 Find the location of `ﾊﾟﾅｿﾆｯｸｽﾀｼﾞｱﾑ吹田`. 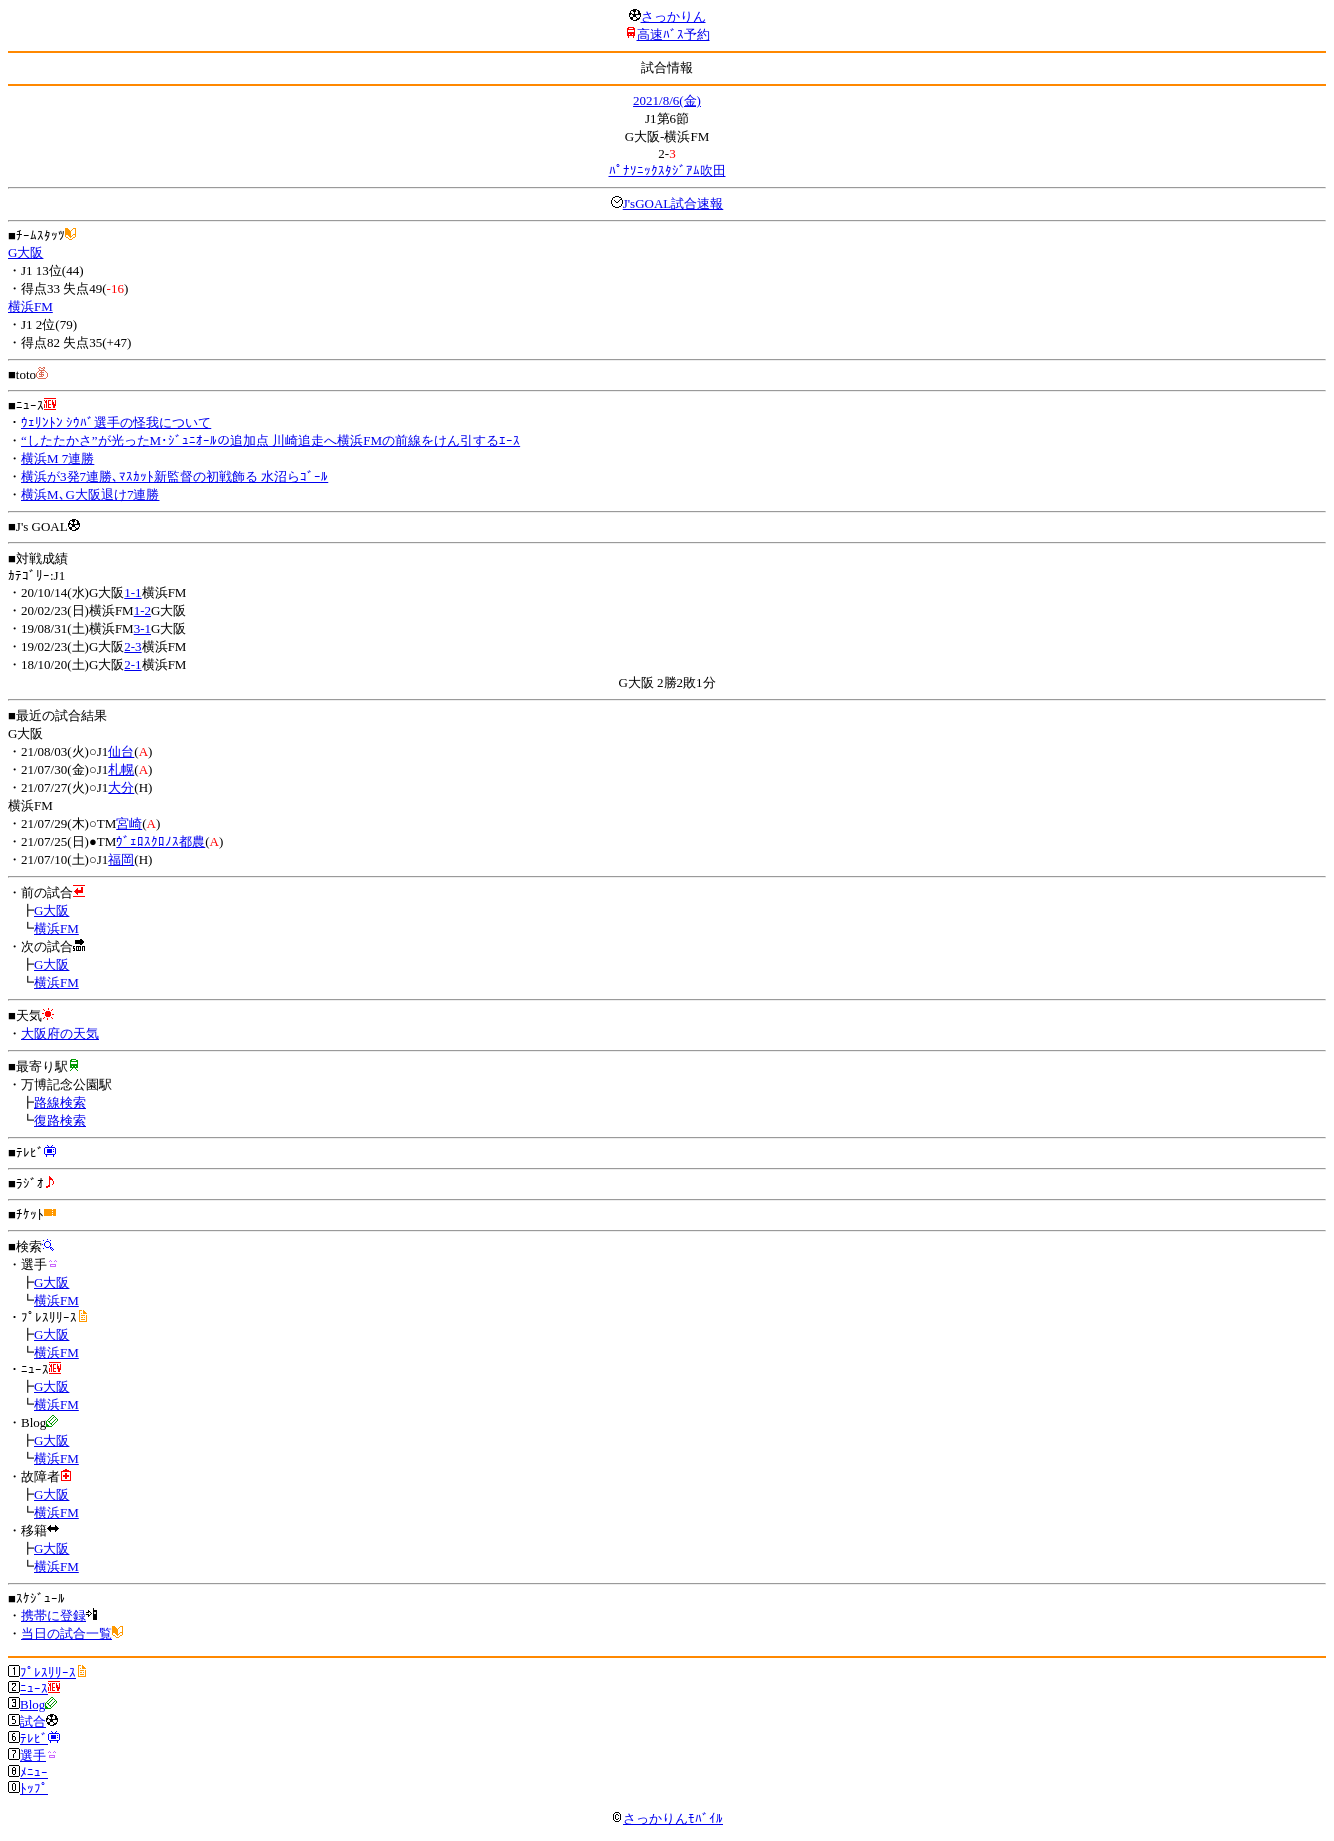

ﾊﾟﾅｿﾆｯｸｽﾀｼﾞｱﾑ吹田 is located at coordinates (667, 170).